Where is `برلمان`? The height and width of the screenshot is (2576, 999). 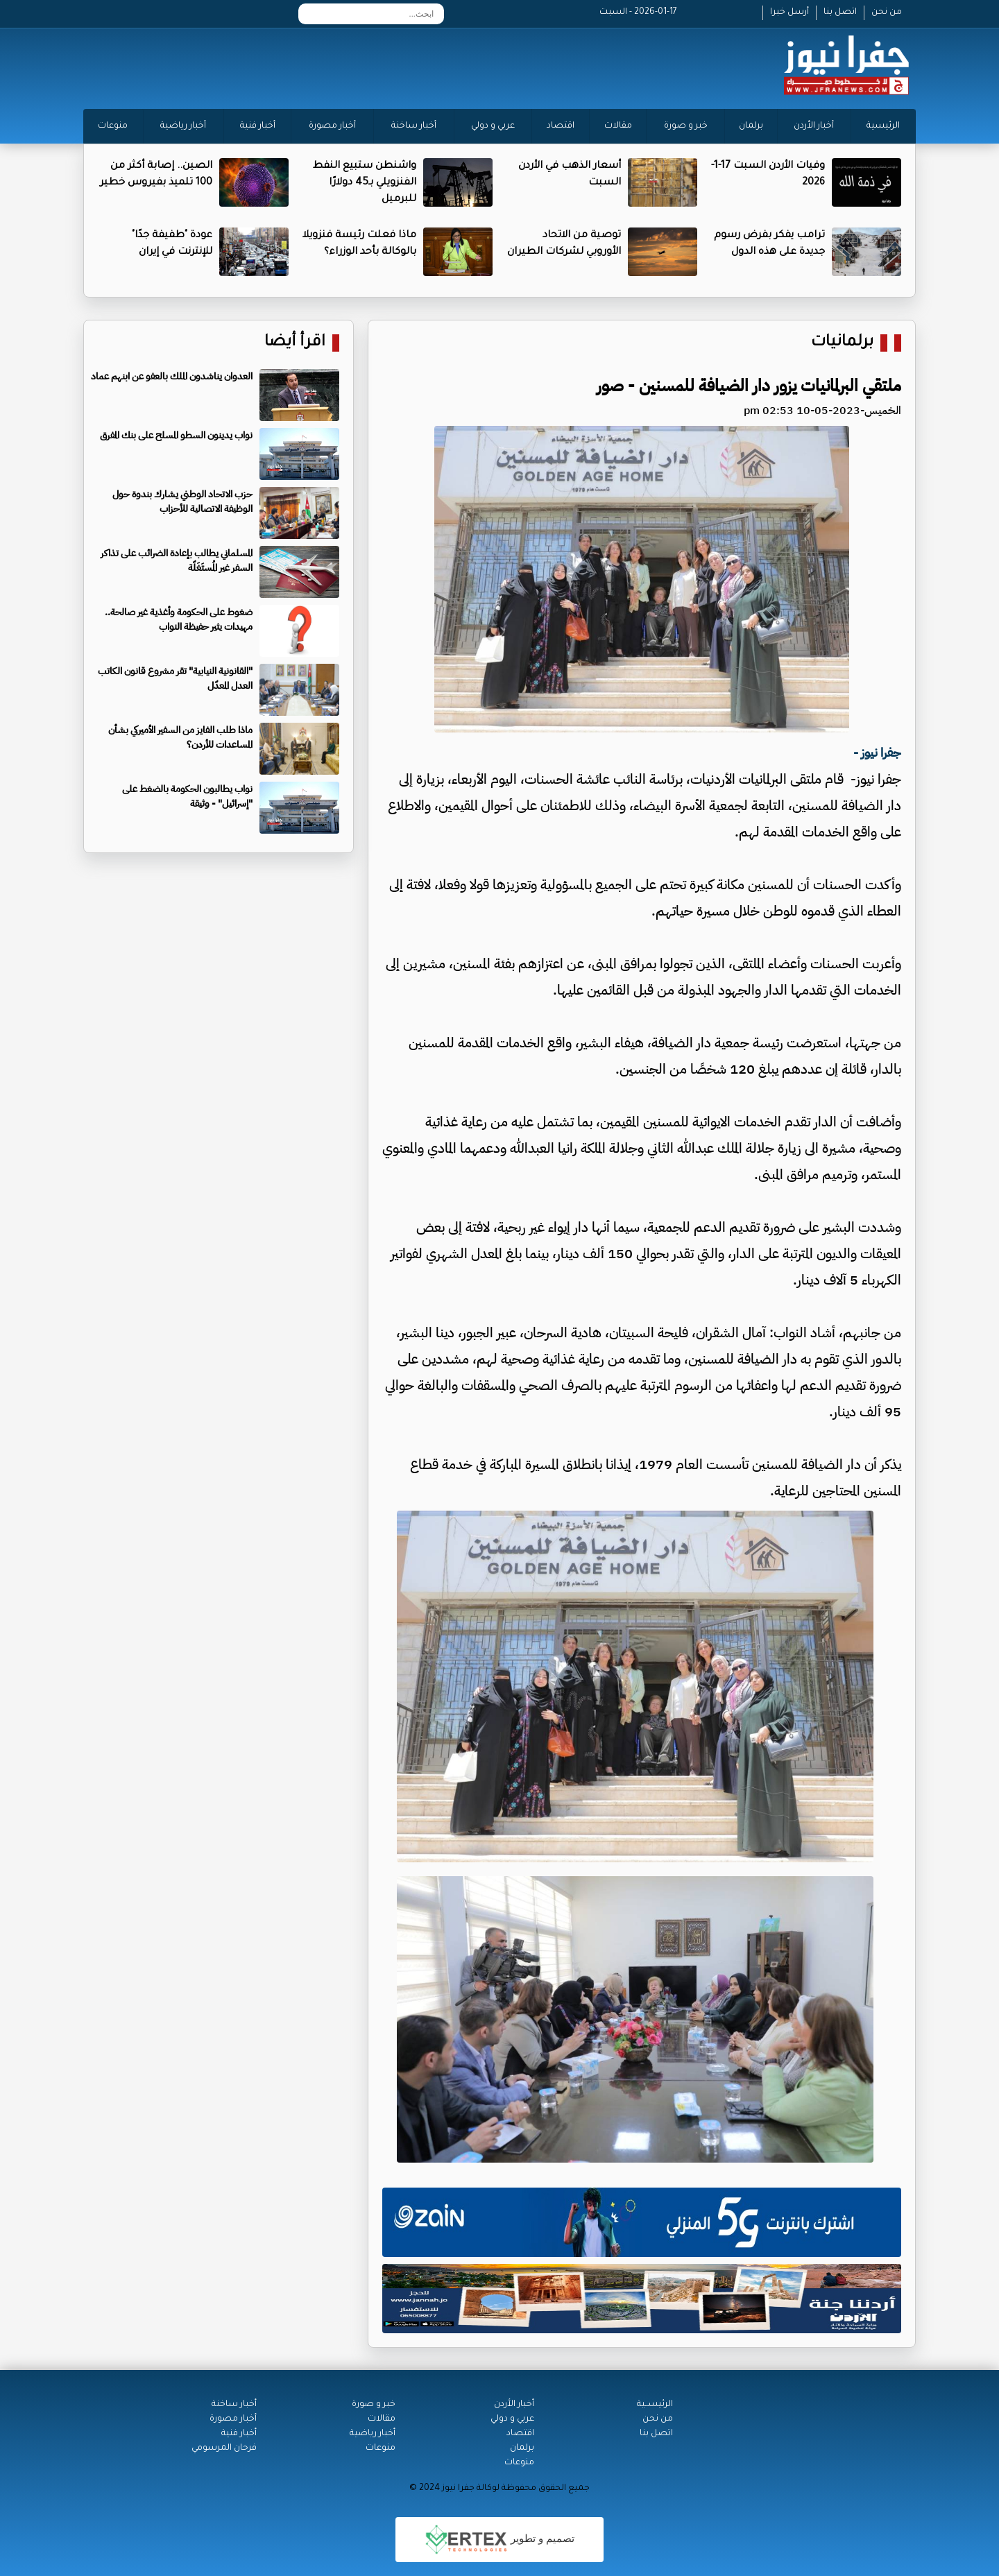 برلمان is located at coordinates (751, 126).